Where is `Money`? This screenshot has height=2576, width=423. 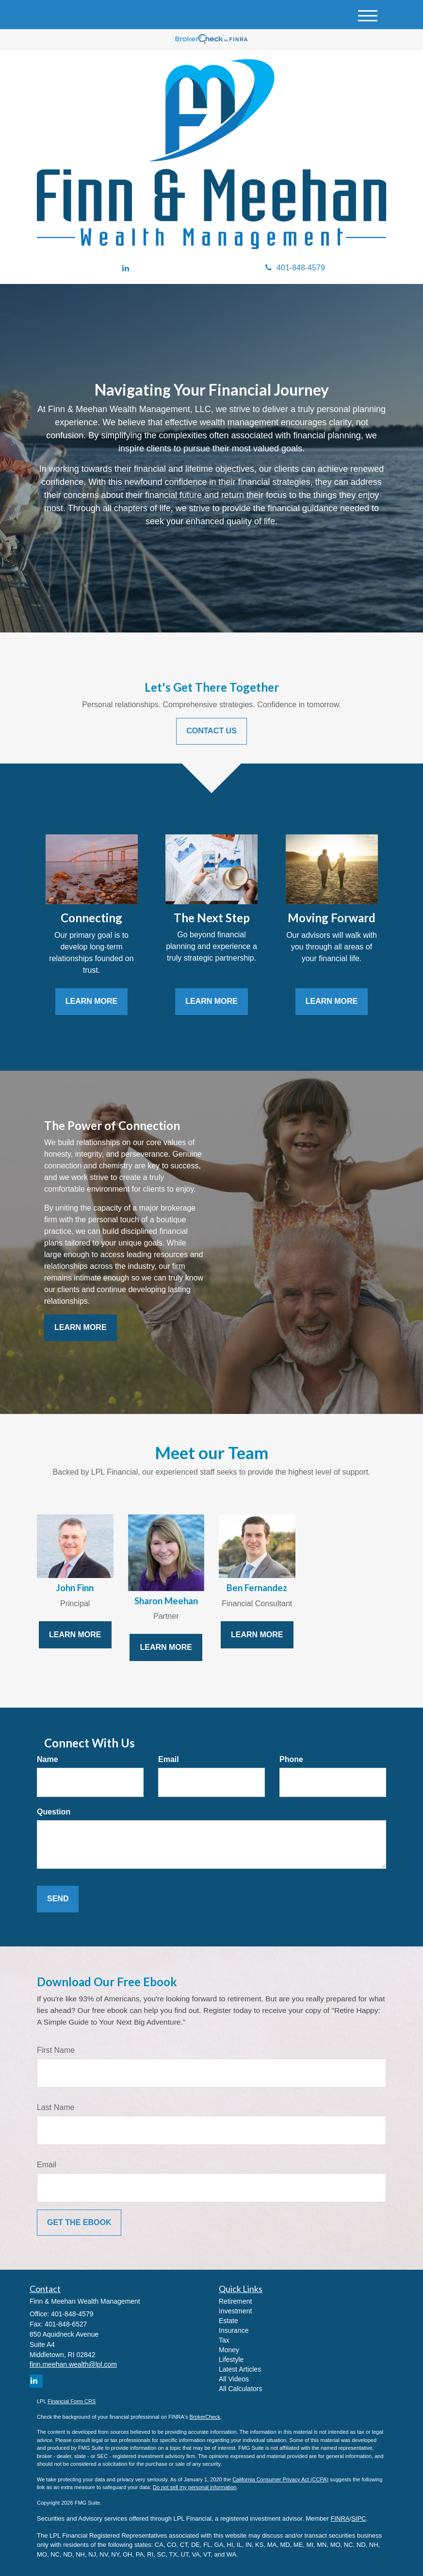
Money is located at coordinates (229, 2350).